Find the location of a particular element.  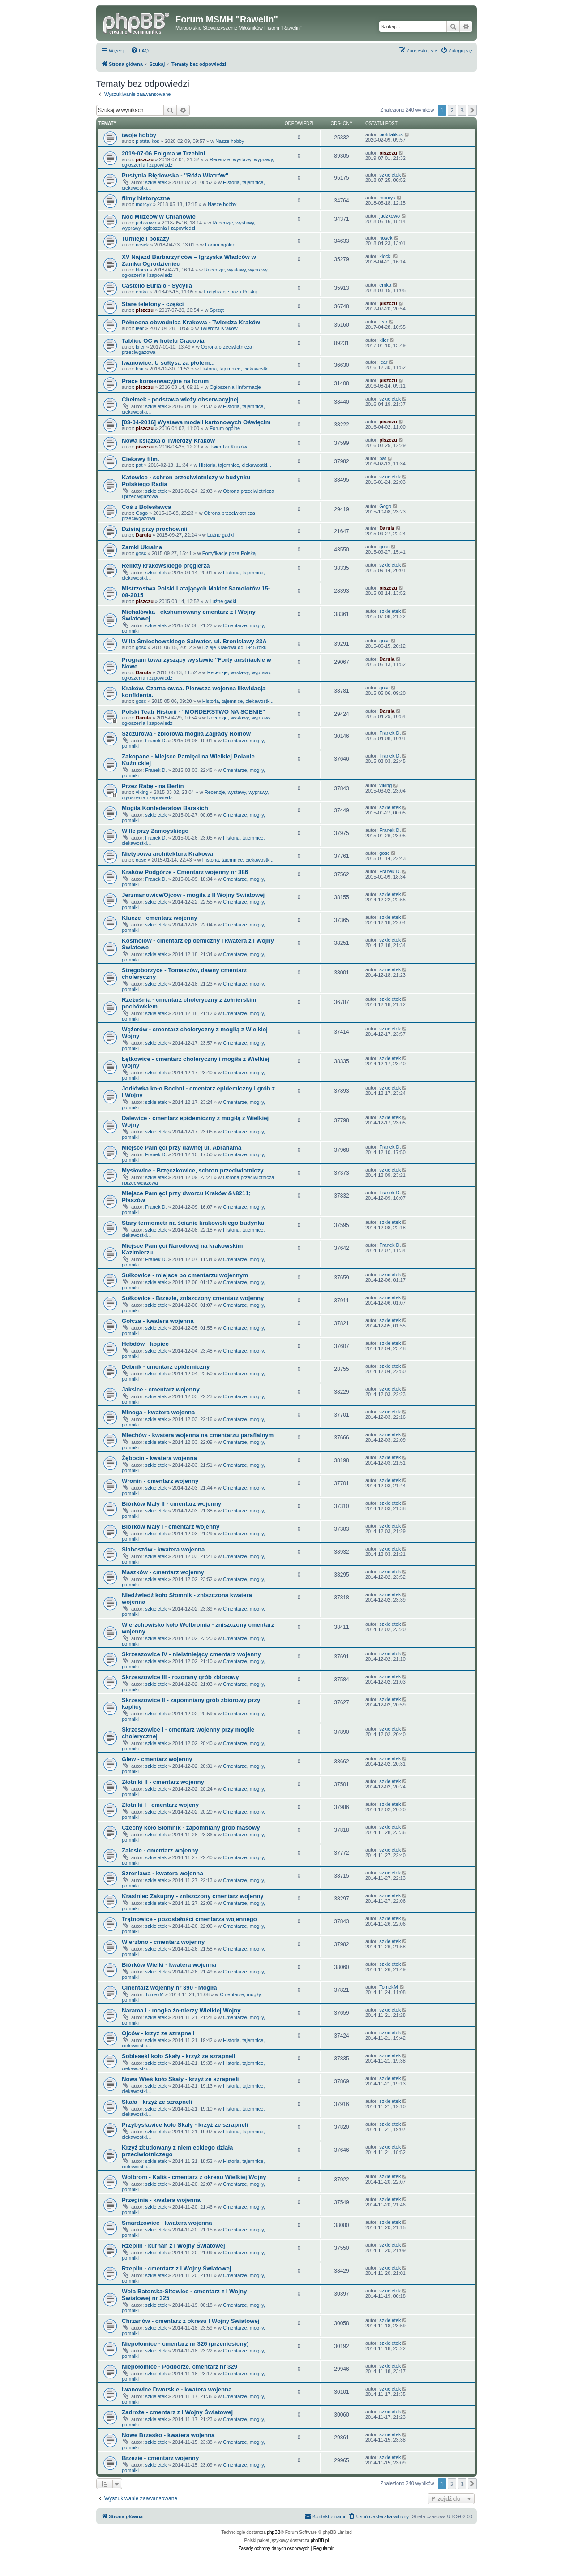

Turnieje i pokazy is located at coordinates (145, 238).